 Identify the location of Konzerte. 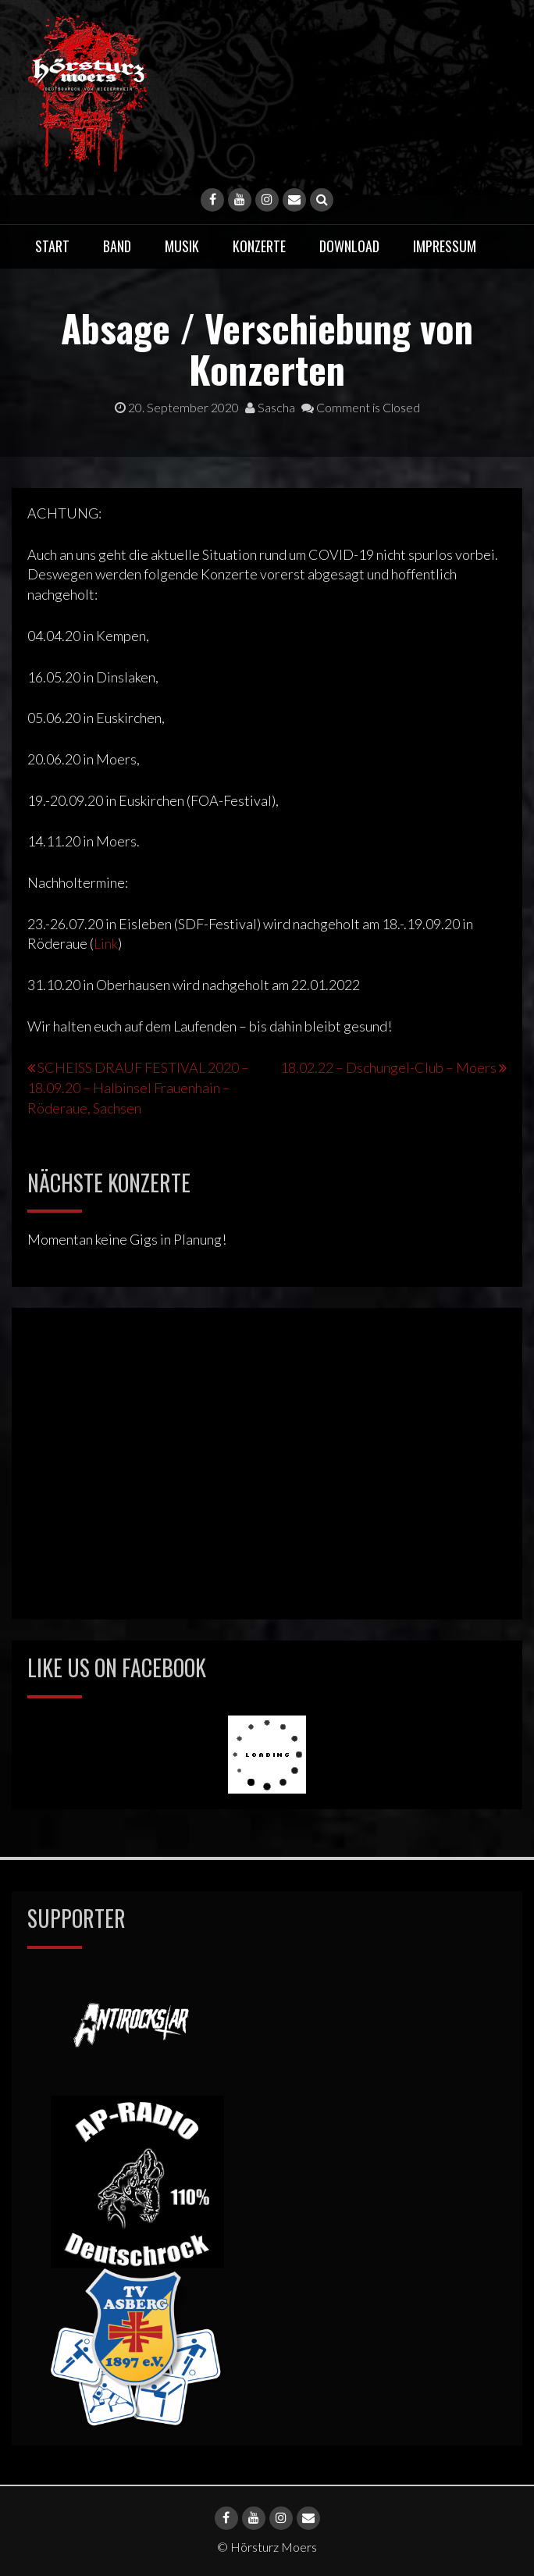
(259, 246).